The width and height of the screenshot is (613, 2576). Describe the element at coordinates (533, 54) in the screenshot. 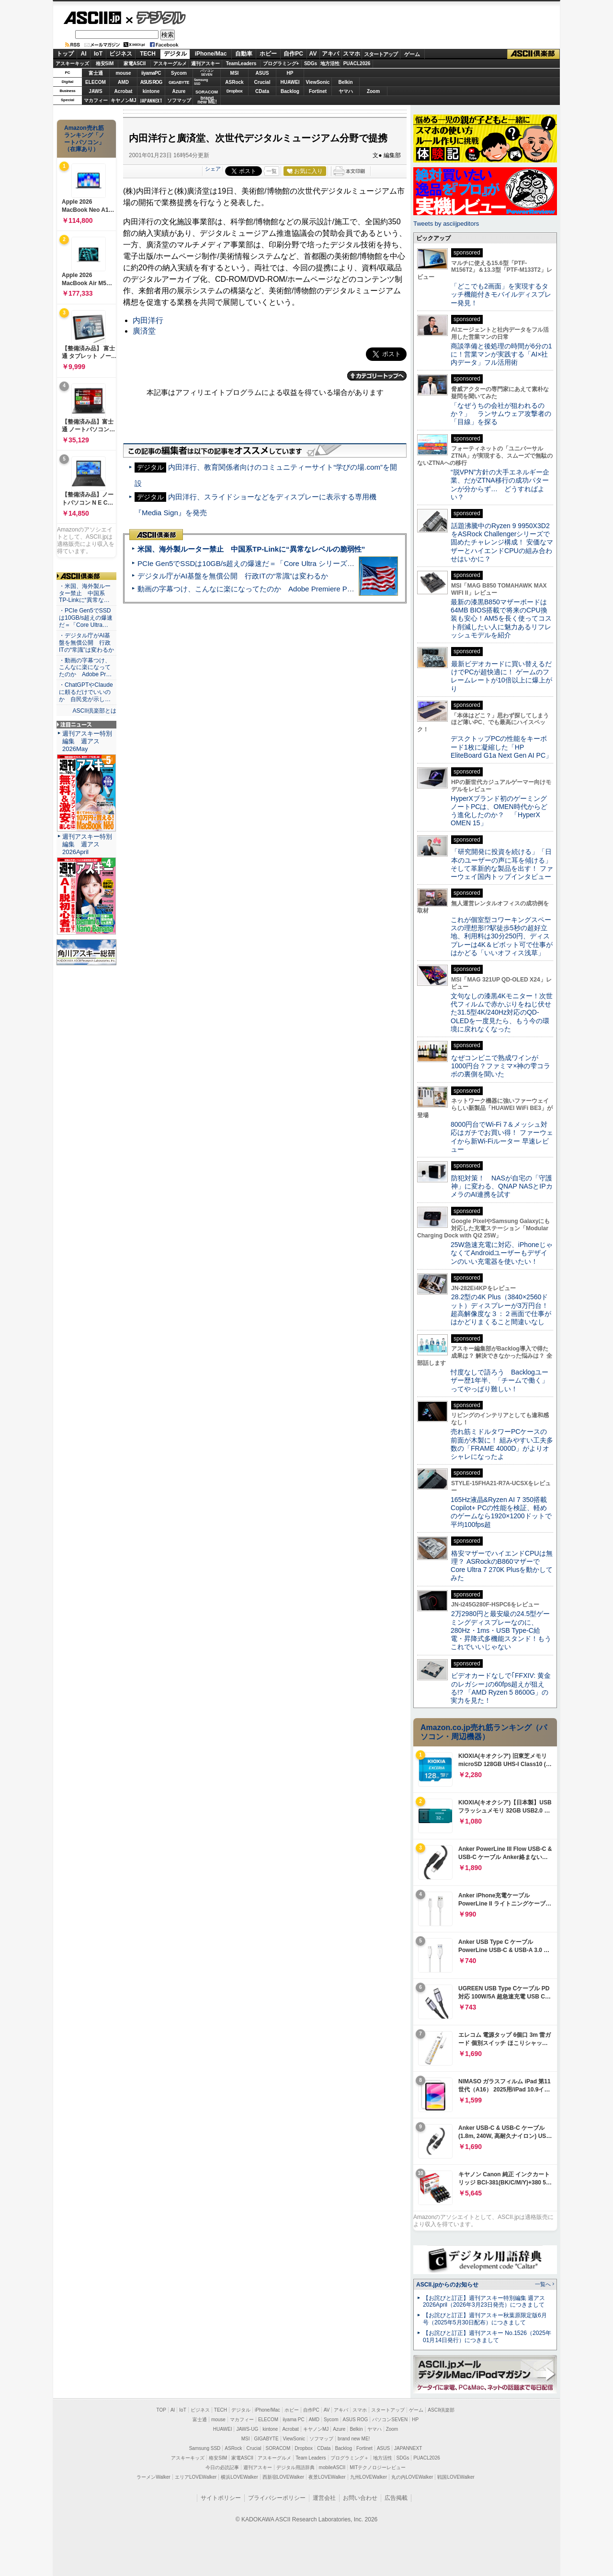

I see `ASCII倶楽部` at that location.